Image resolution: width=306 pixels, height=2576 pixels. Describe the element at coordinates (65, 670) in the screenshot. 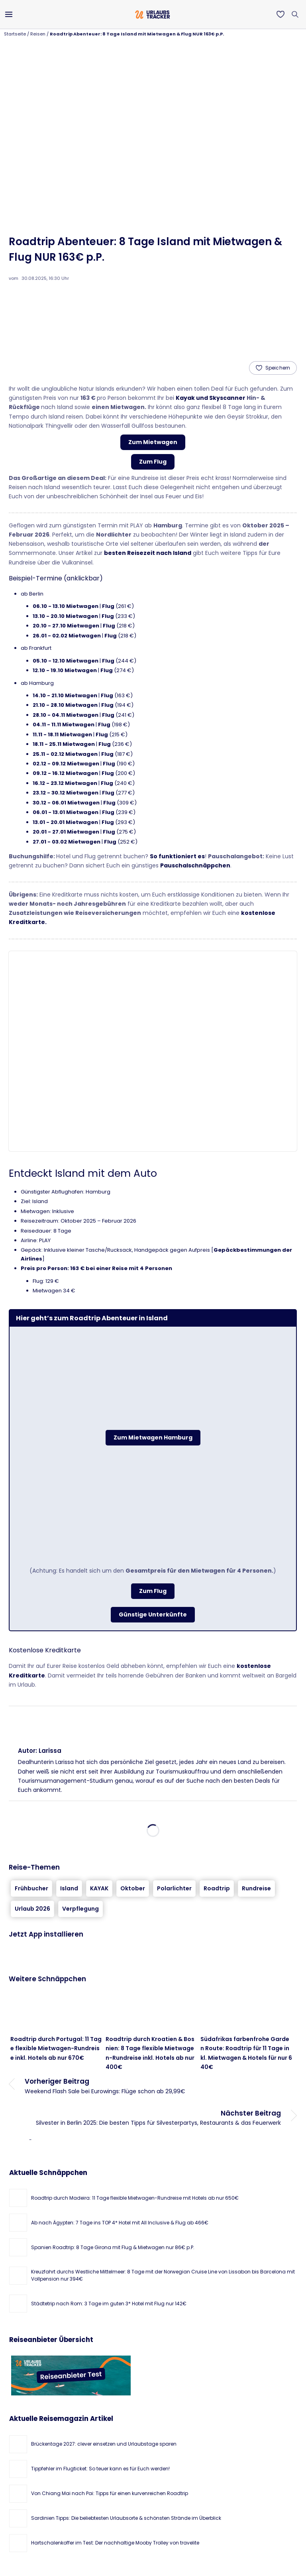

I see `12.10 - 19.10 Mietwagen` at that location.